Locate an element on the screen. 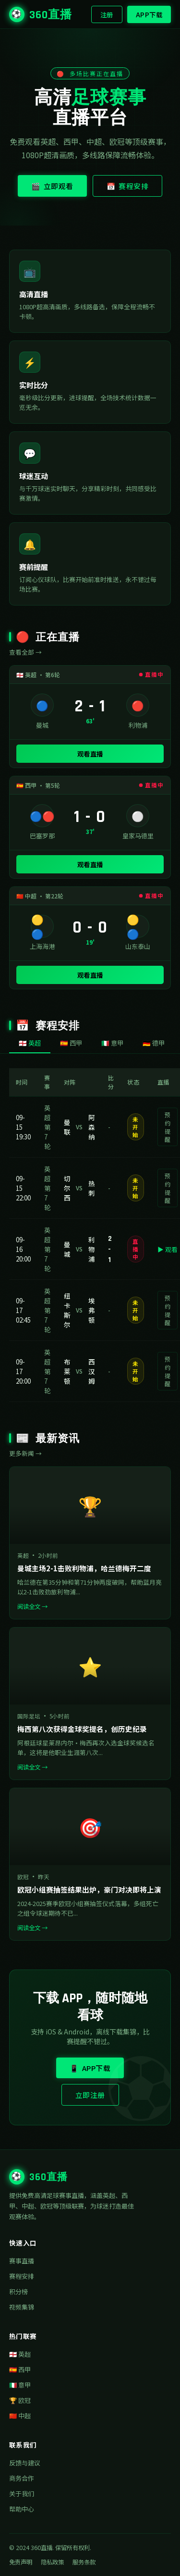 The width and height of the screenshot is (180, 2576). 帮助中心 is located at coordinates (21, 2508).